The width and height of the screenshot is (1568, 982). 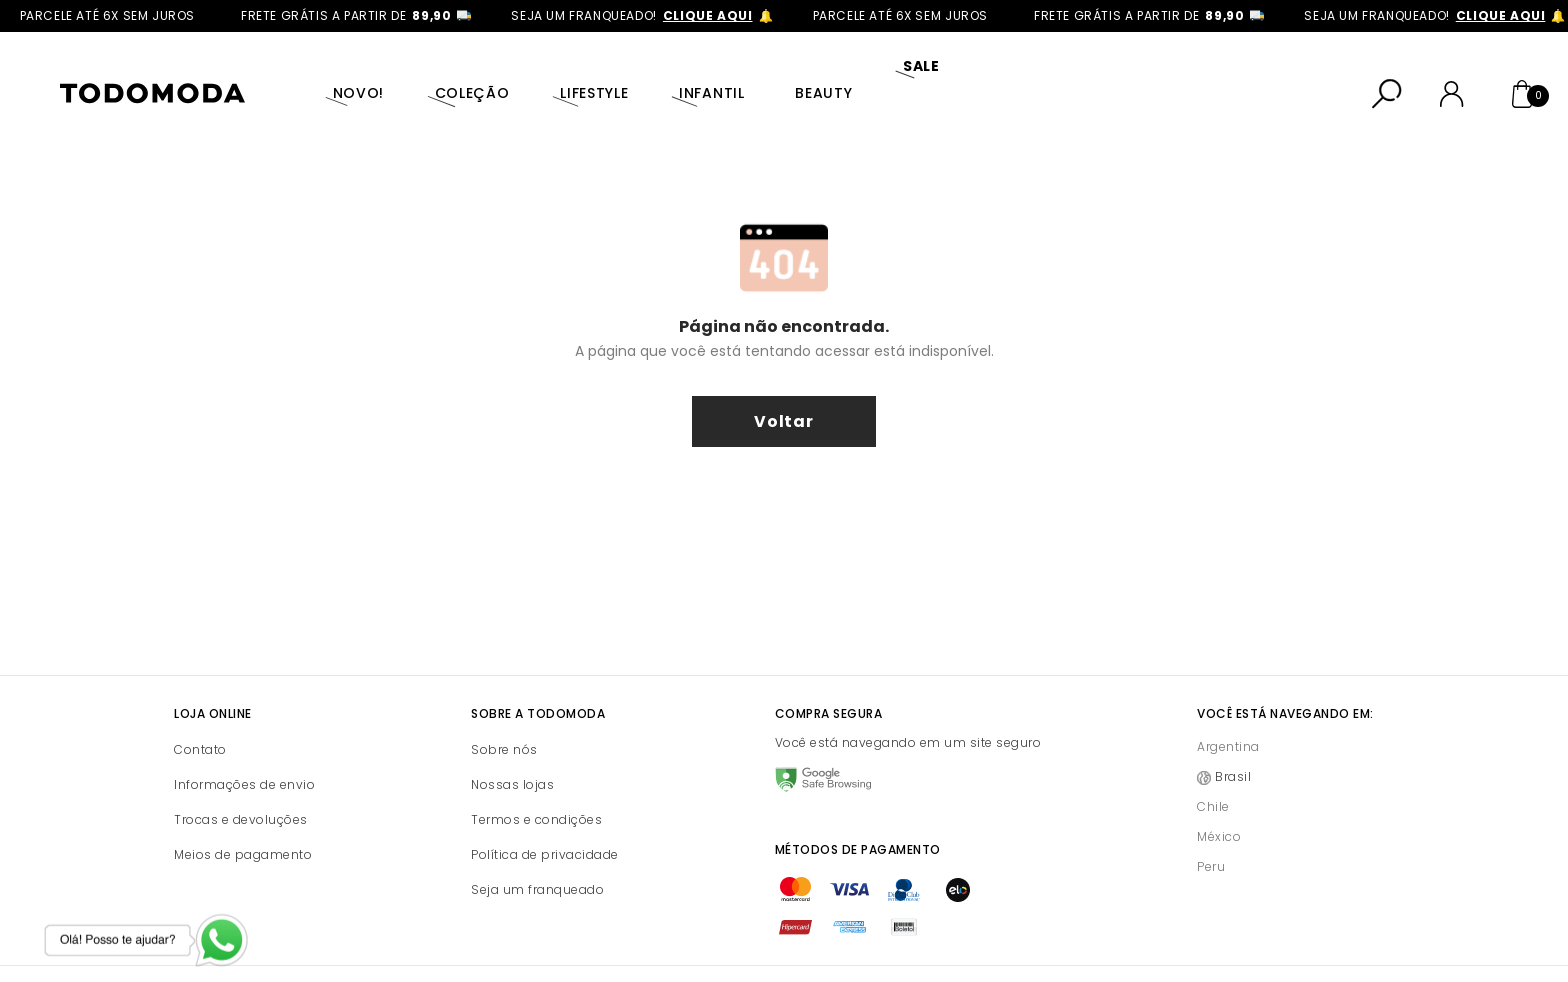 I want to click on Beauty, so click(x=765, y=71).